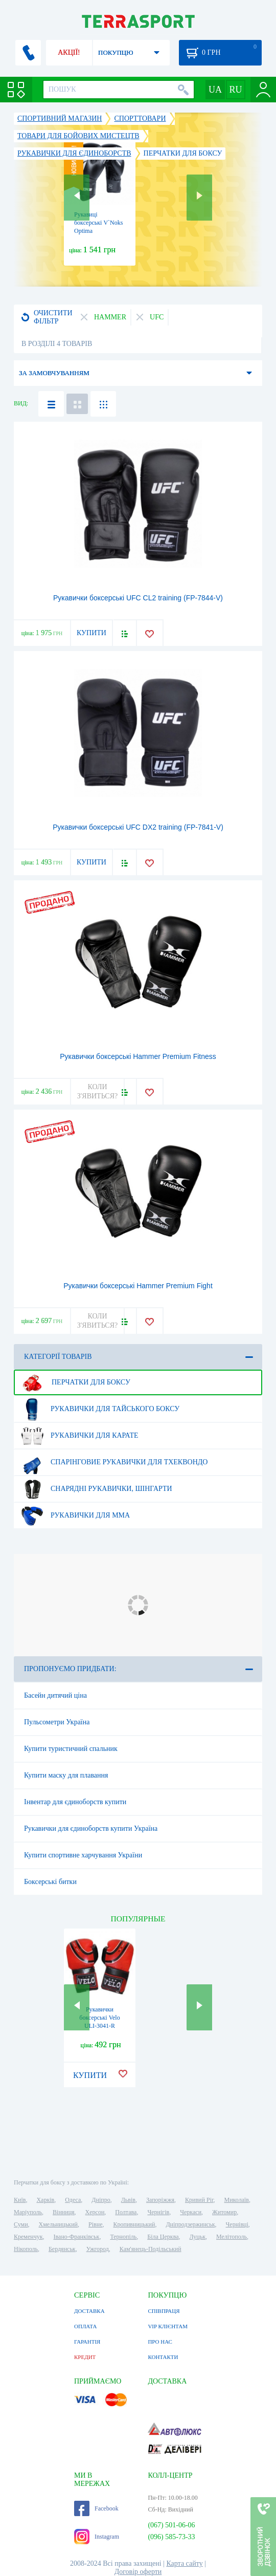 The height and width of the screenshot is (2576, 276). Describe the element at coordinates (168, 2326) in the screenshot. I see `VIP КЛІЄНТАМ` at that location.